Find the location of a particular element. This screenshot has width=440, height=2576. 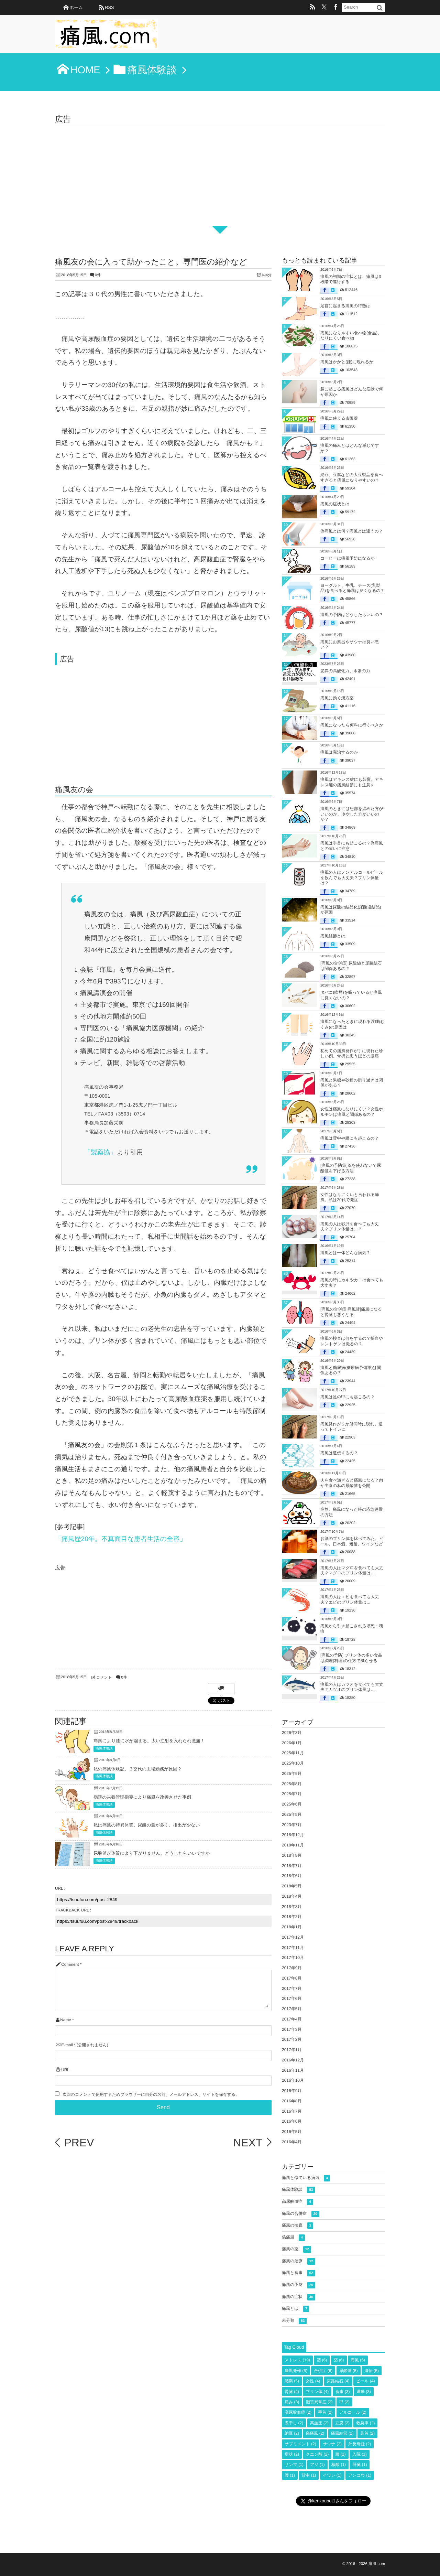

ビール [ビール (4個の項目)] is located at coordinates (365, 2381).